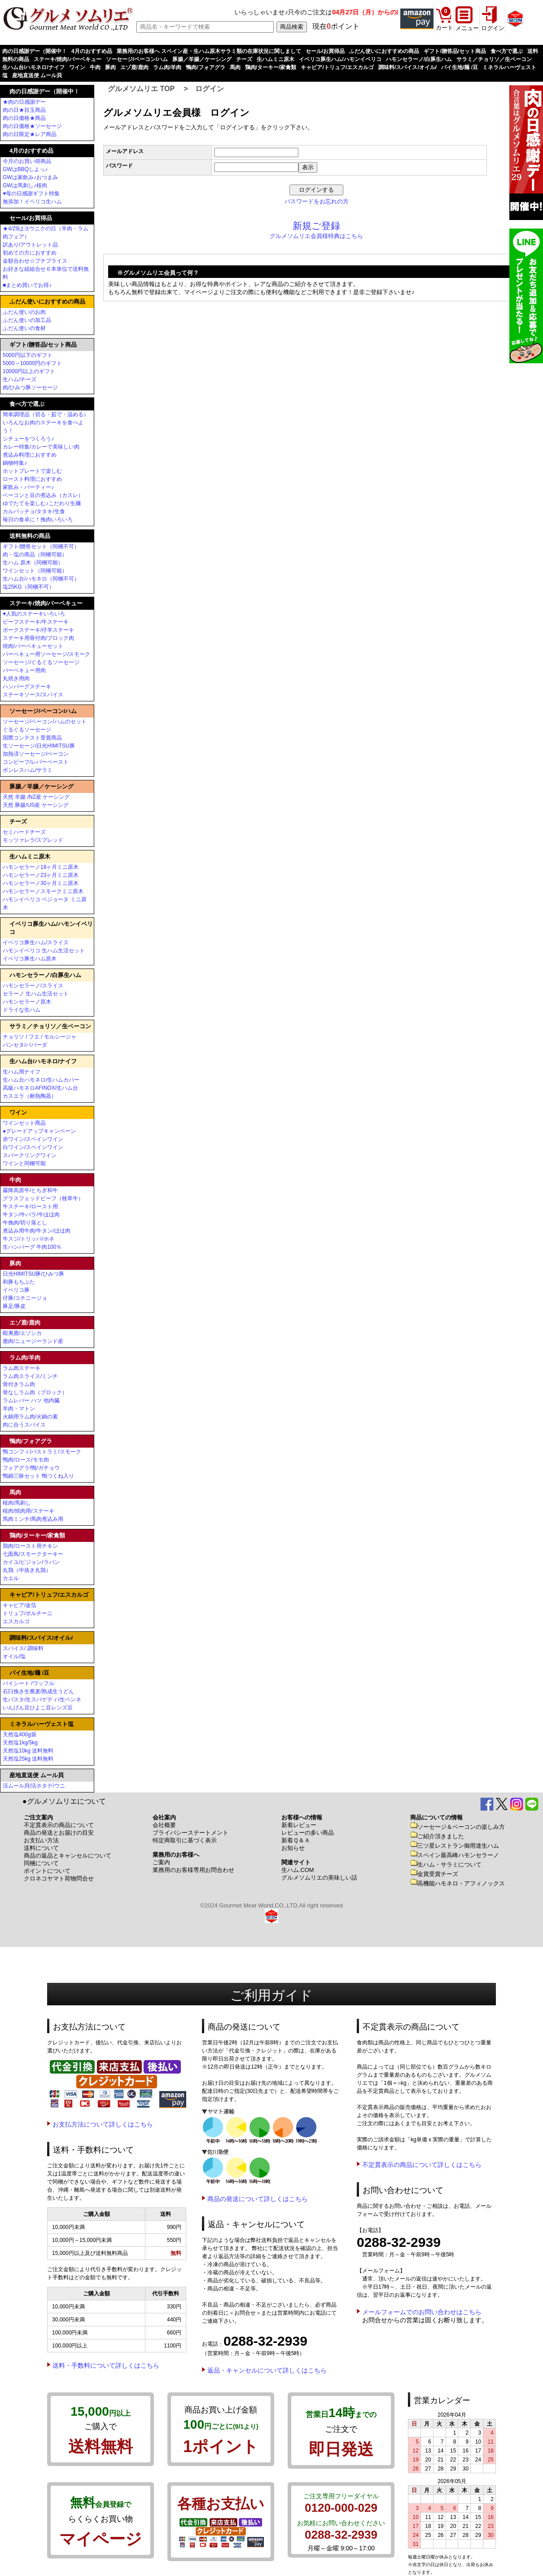 This screenshot has width=543, height=2576. Describe the element at coordinates (31, 193) in the screenshot. I see `♥母の日感謝ギフト特集` at that location.